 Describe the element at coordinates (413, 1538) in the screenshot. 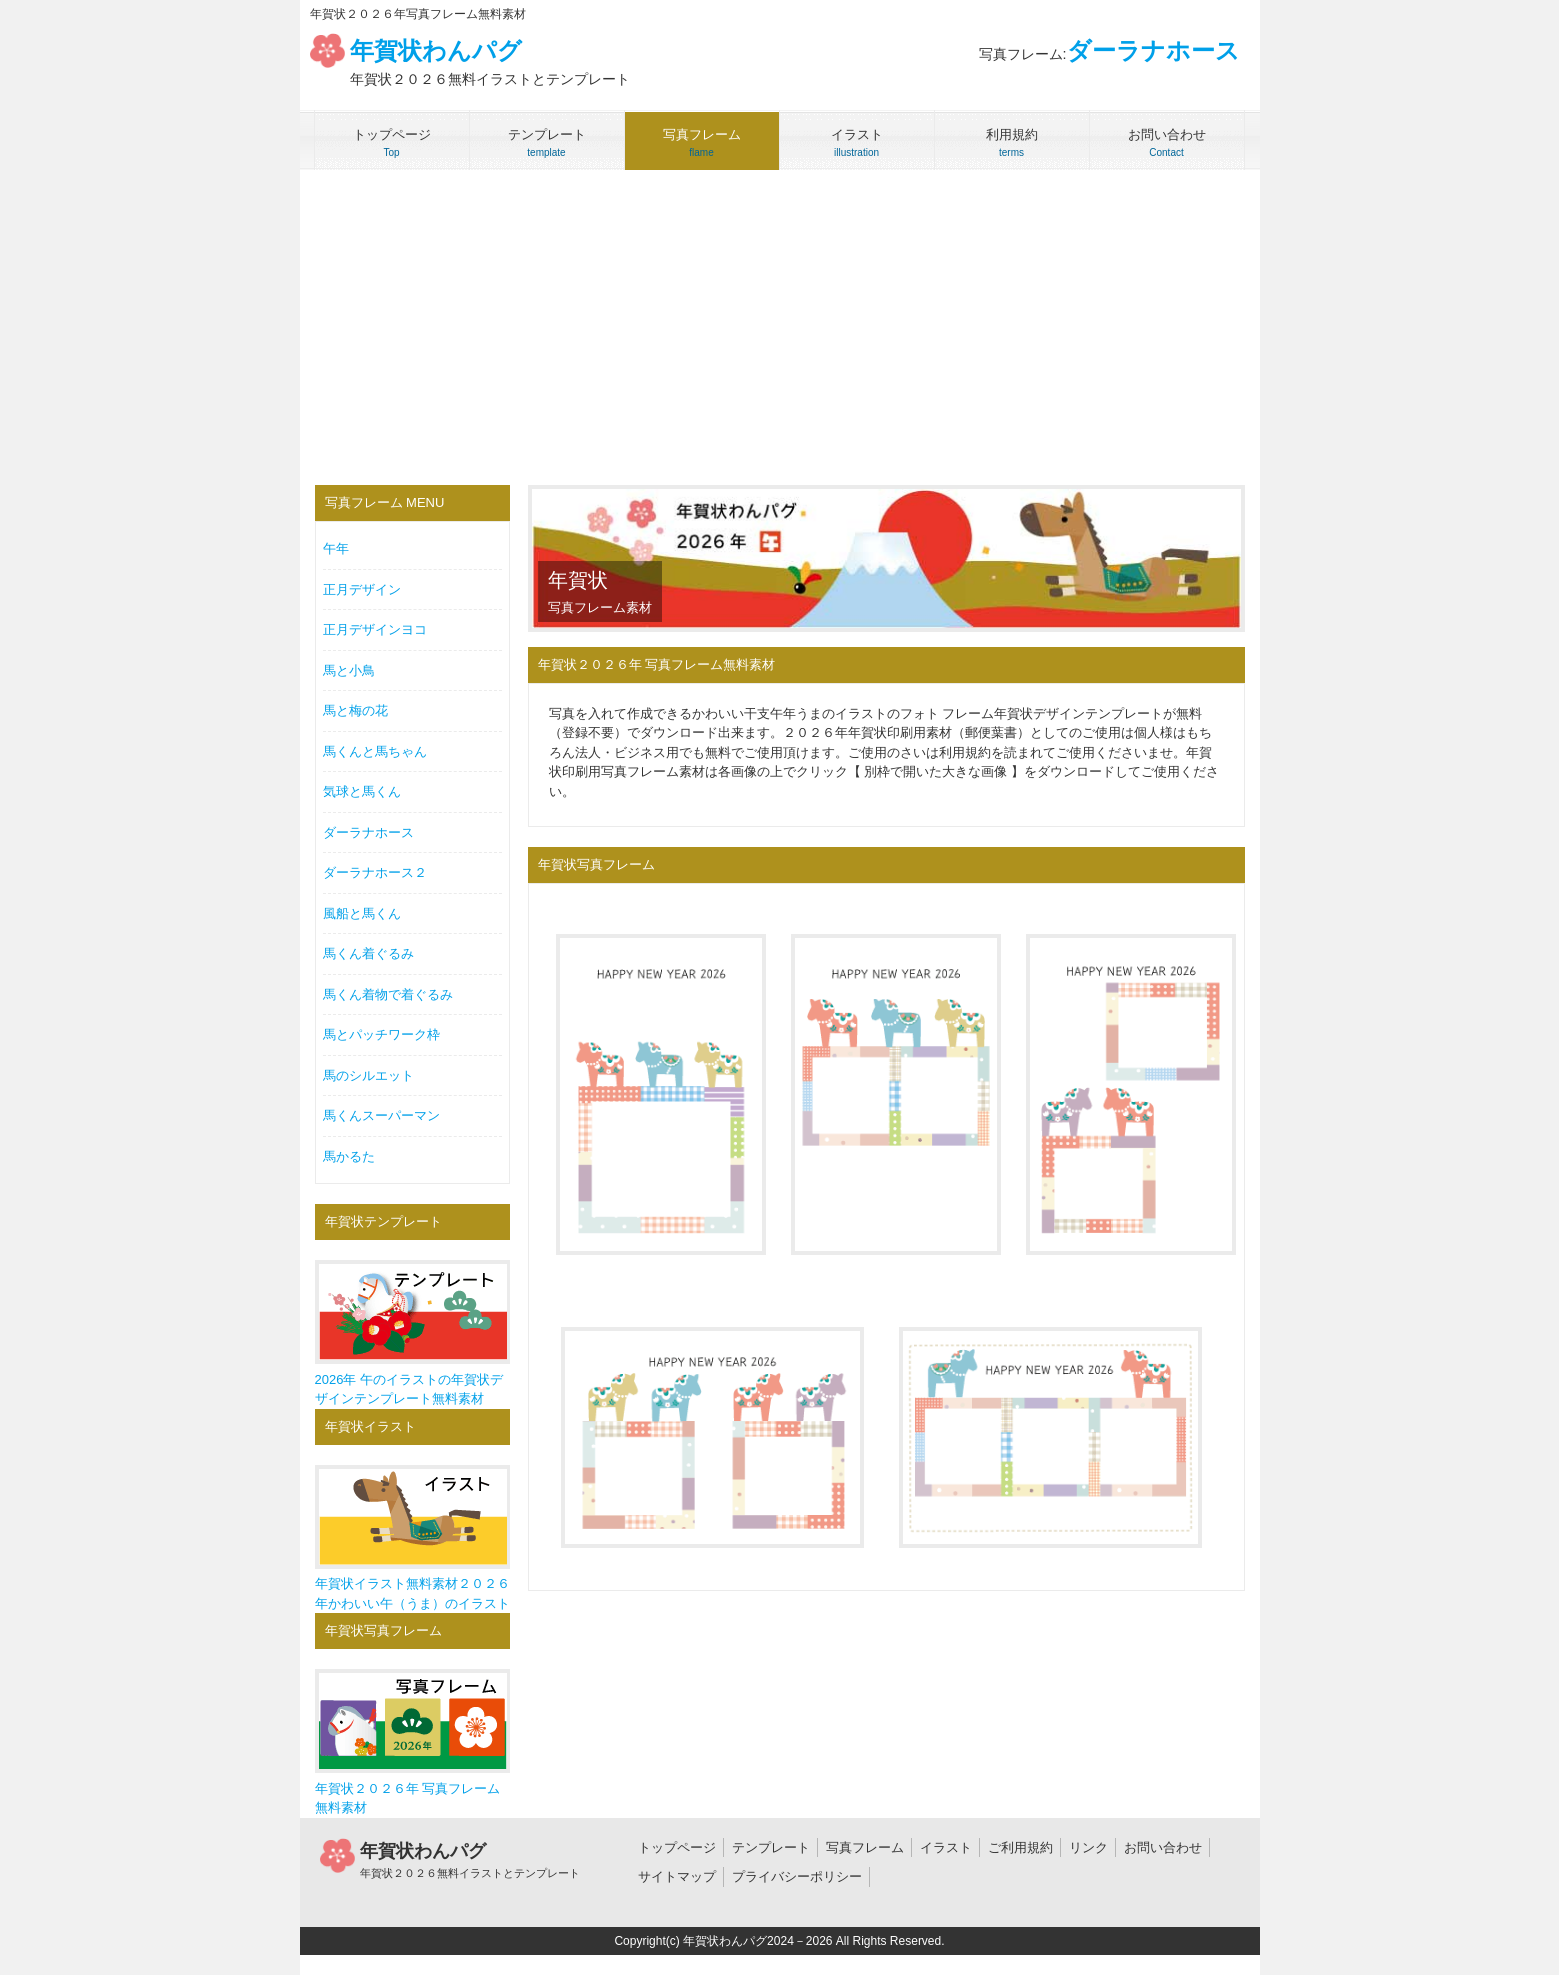

I see `年賀状イラスト無料素材２０２６年かわいい午（うま）のイラスト` at that location.